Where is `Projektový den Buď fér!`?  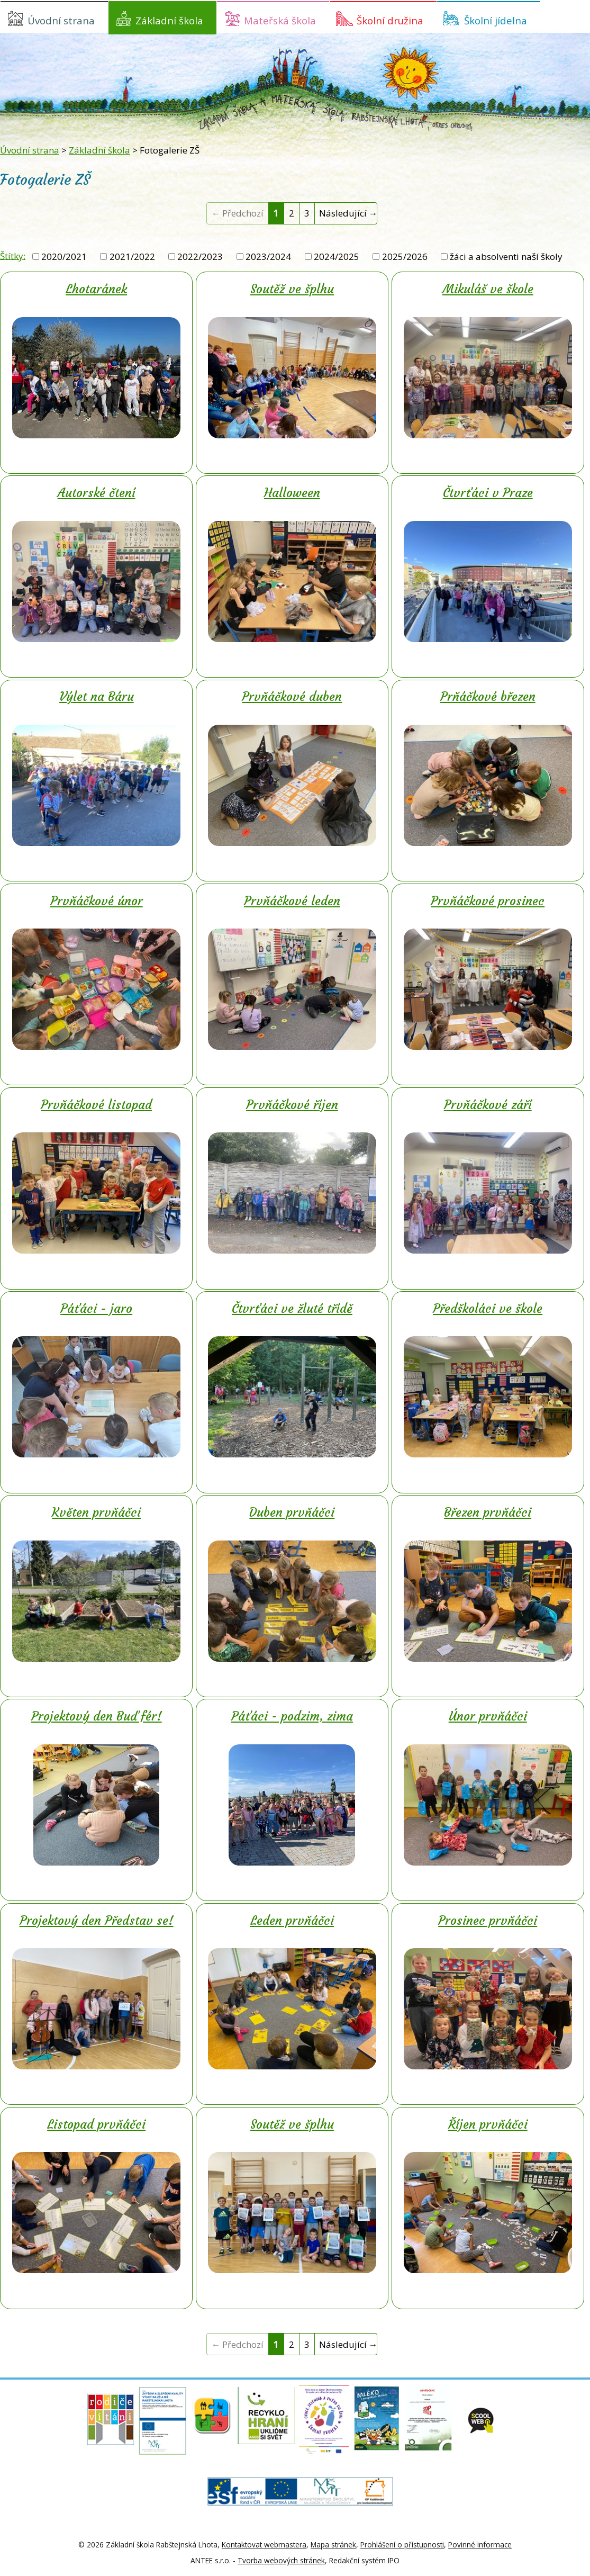 Projektový den Buď fér! is located at coordinates (96, 1716).